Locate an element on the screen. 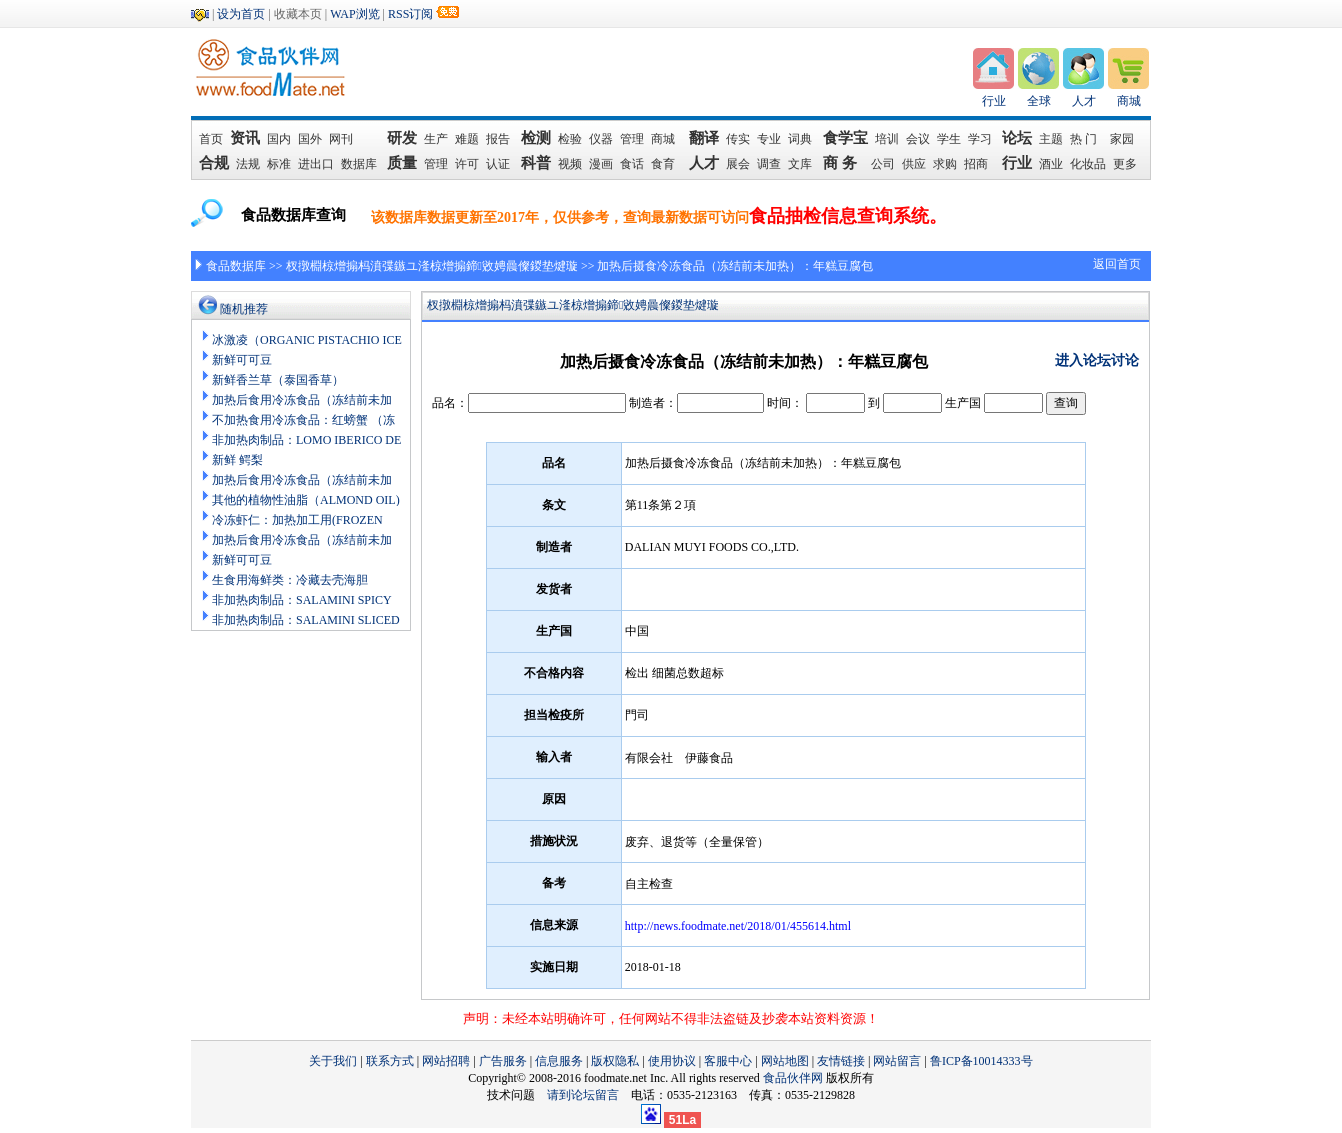 This screenshot has width=1342, height=1133. 科普 is located at coordinates (536, 163).